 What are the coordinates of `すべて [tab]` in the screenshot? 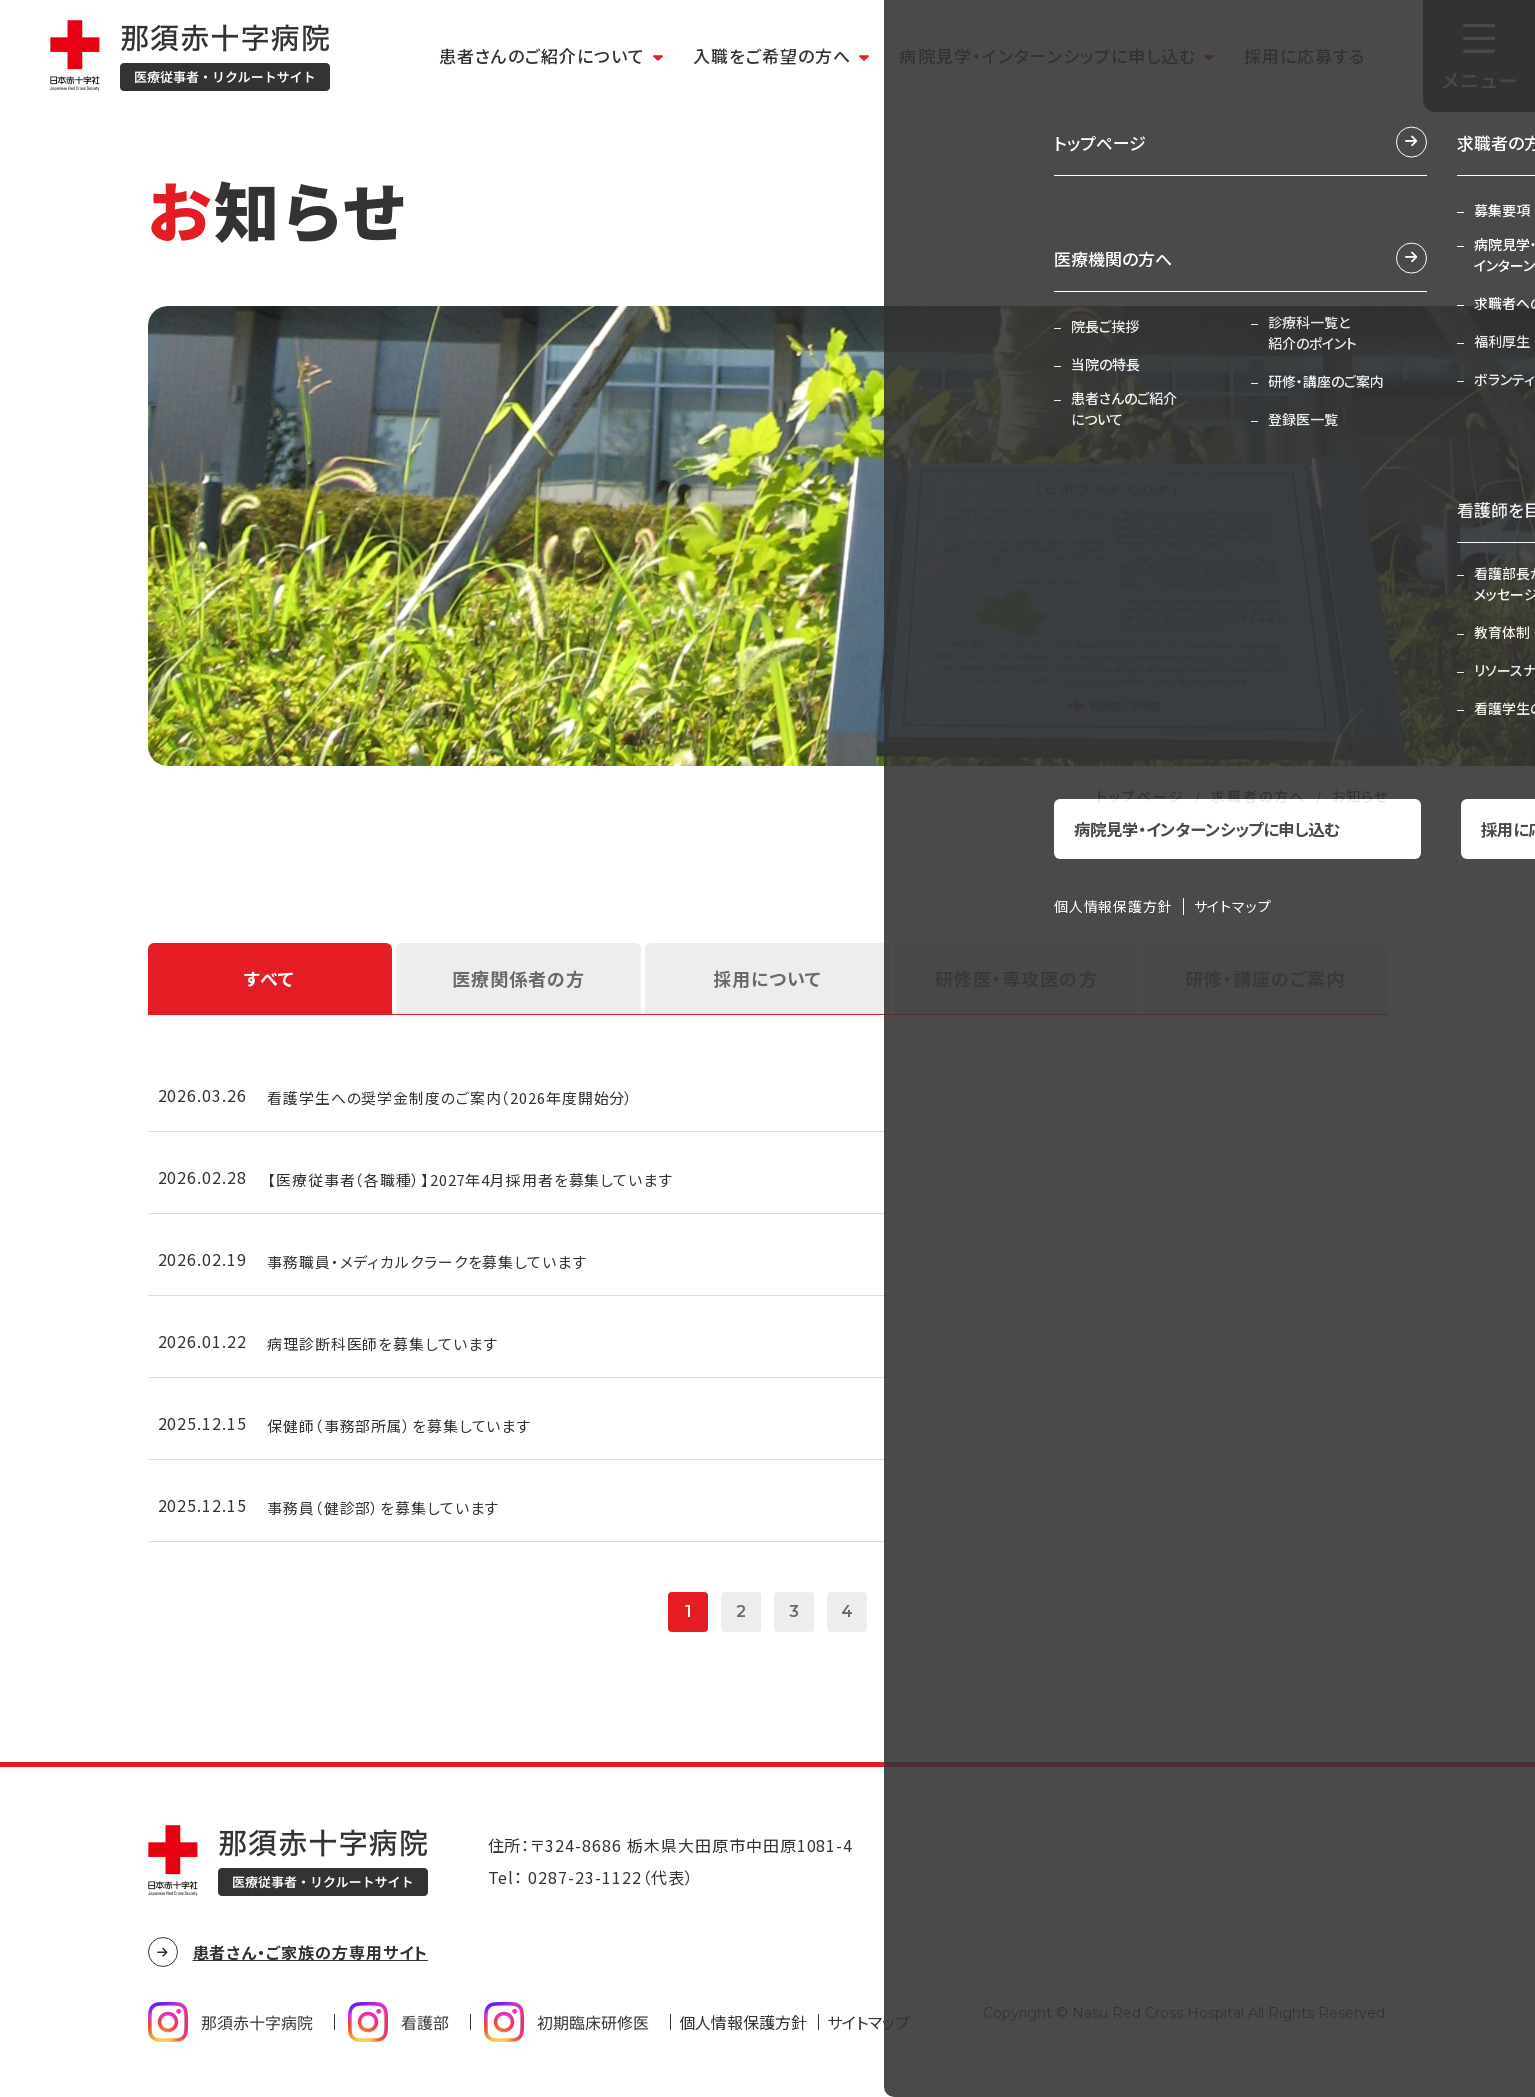 It's located at (269, 978).